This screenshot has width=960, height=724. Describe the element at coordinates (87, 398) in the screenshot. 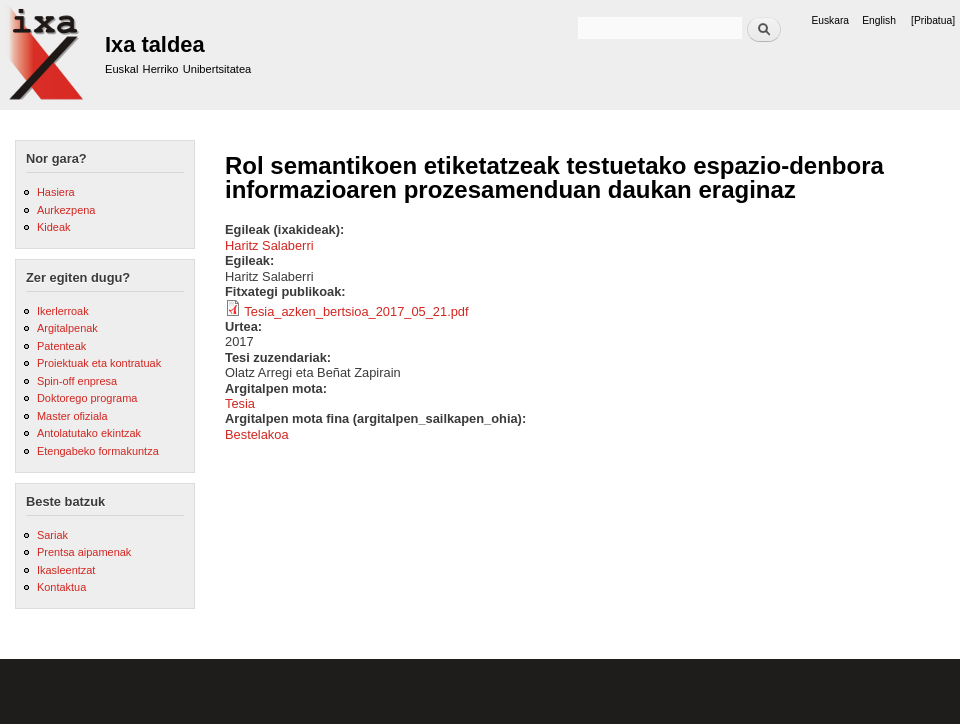

I see `Doktorego programa` at that location.